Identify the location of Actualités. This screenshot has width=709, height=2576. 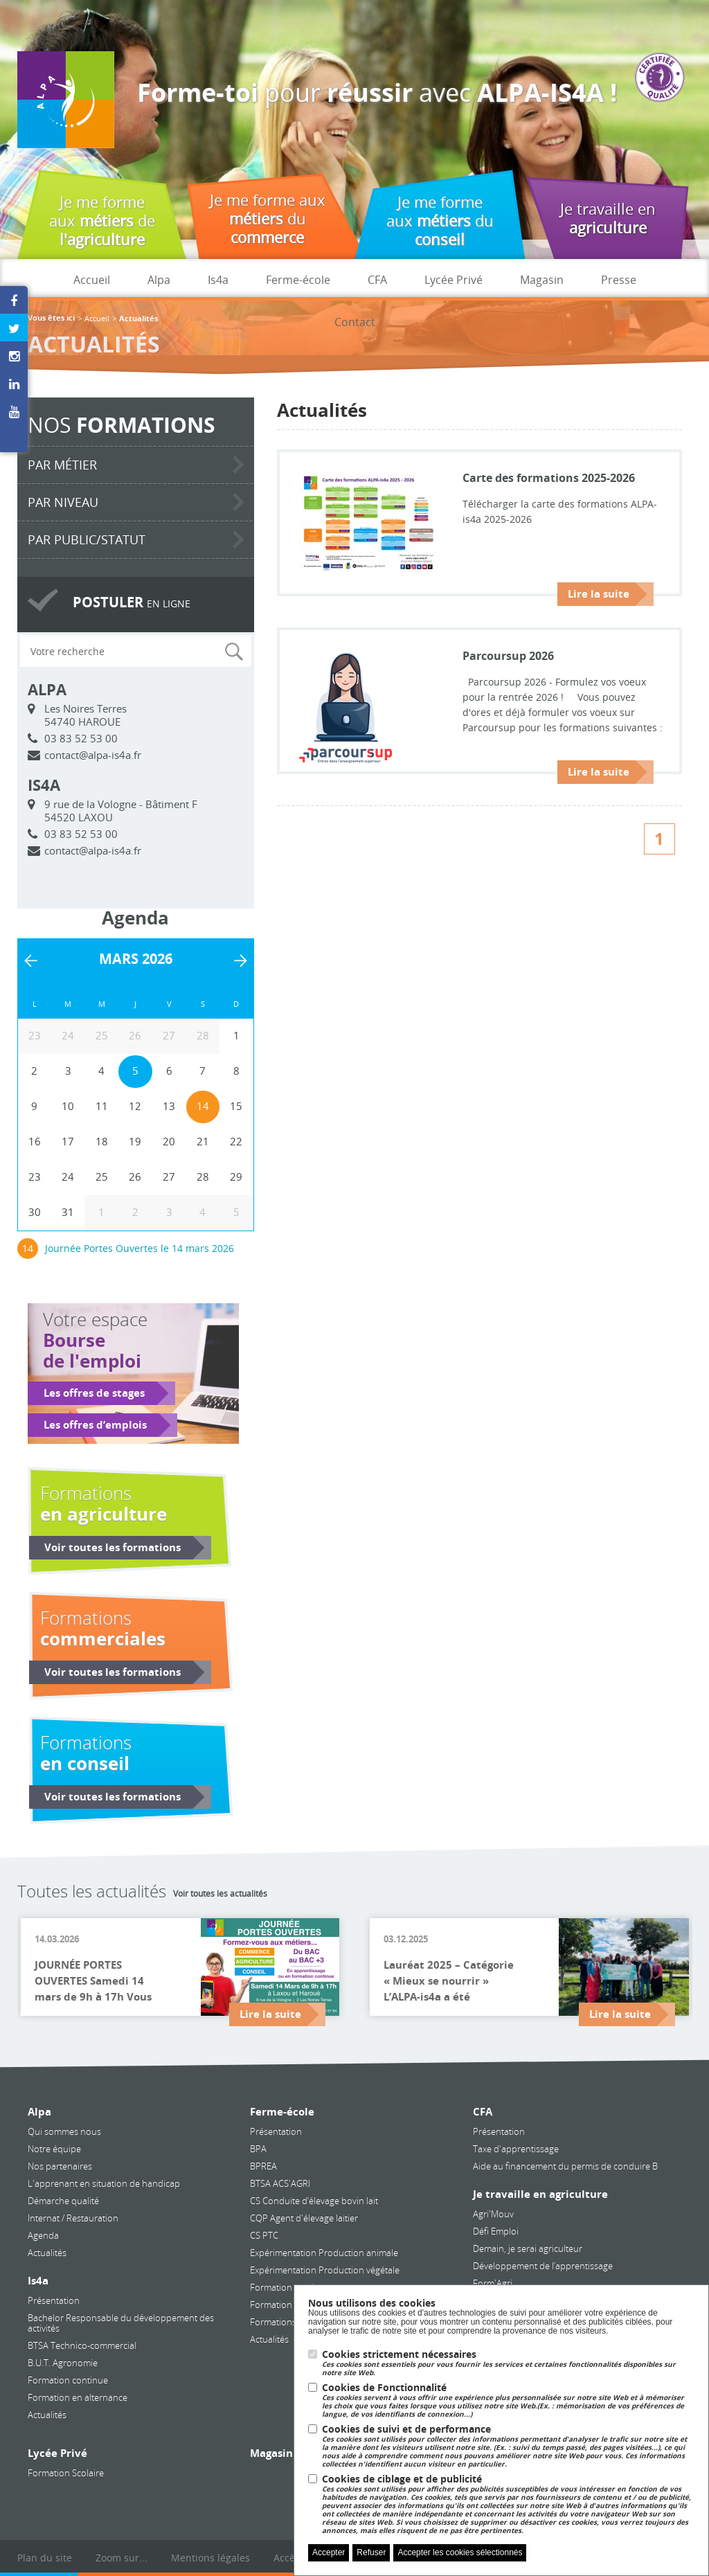
(47, 2252).